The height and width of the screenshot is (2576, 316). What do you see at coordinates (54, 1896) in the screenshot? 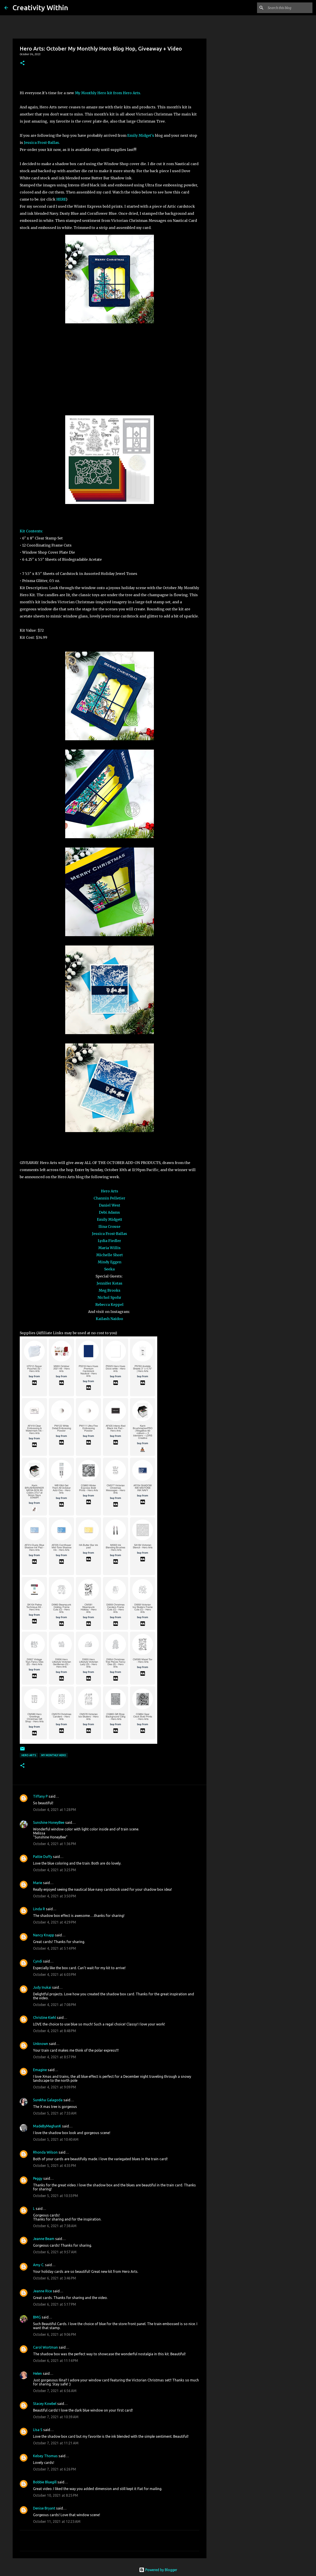
I see `October 4, 2021 at 3:50 PM` at bounding box center [54, 1896].